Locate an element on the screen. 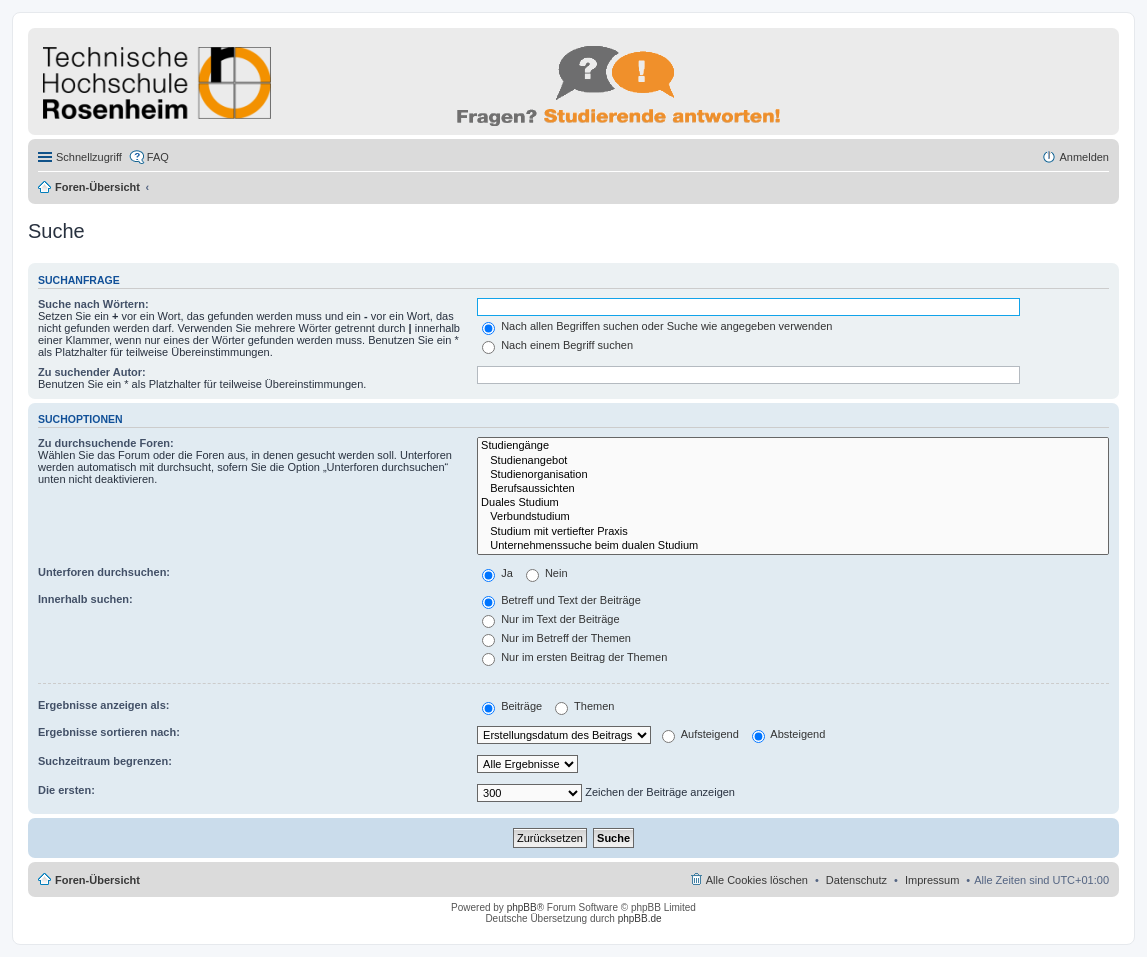 The height and width of the screenshot is (957, 1147). Impressum is located at coordinates (932, 880).